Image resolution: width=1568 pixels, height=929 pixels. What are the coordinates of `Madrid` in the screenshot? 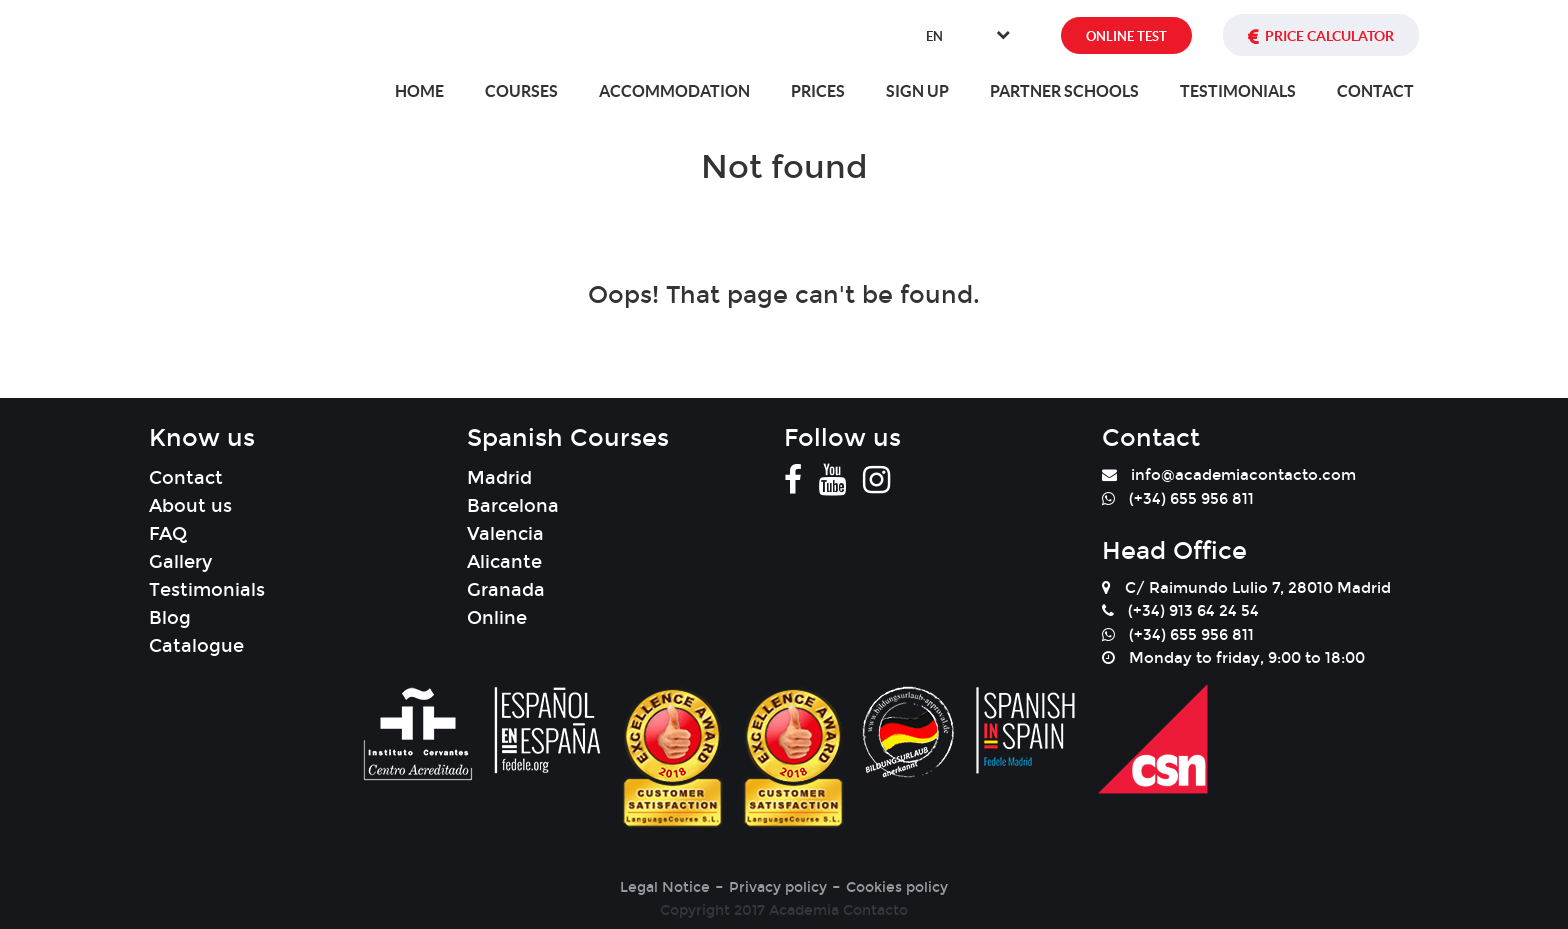 It's located at (499, 478).